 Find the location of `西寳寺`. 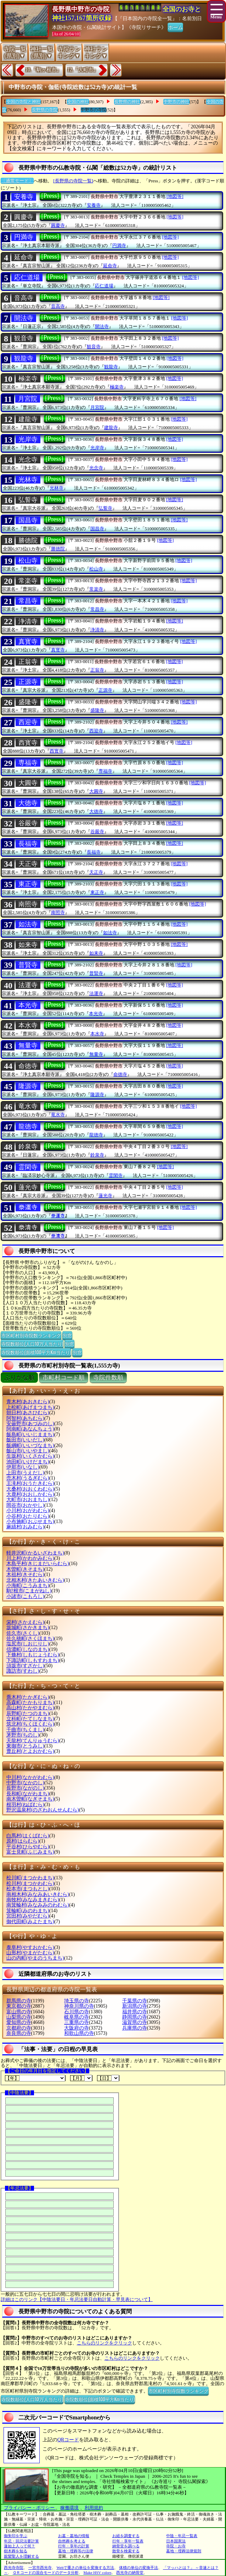

西寳寺 is located at coordinates (28, 742).